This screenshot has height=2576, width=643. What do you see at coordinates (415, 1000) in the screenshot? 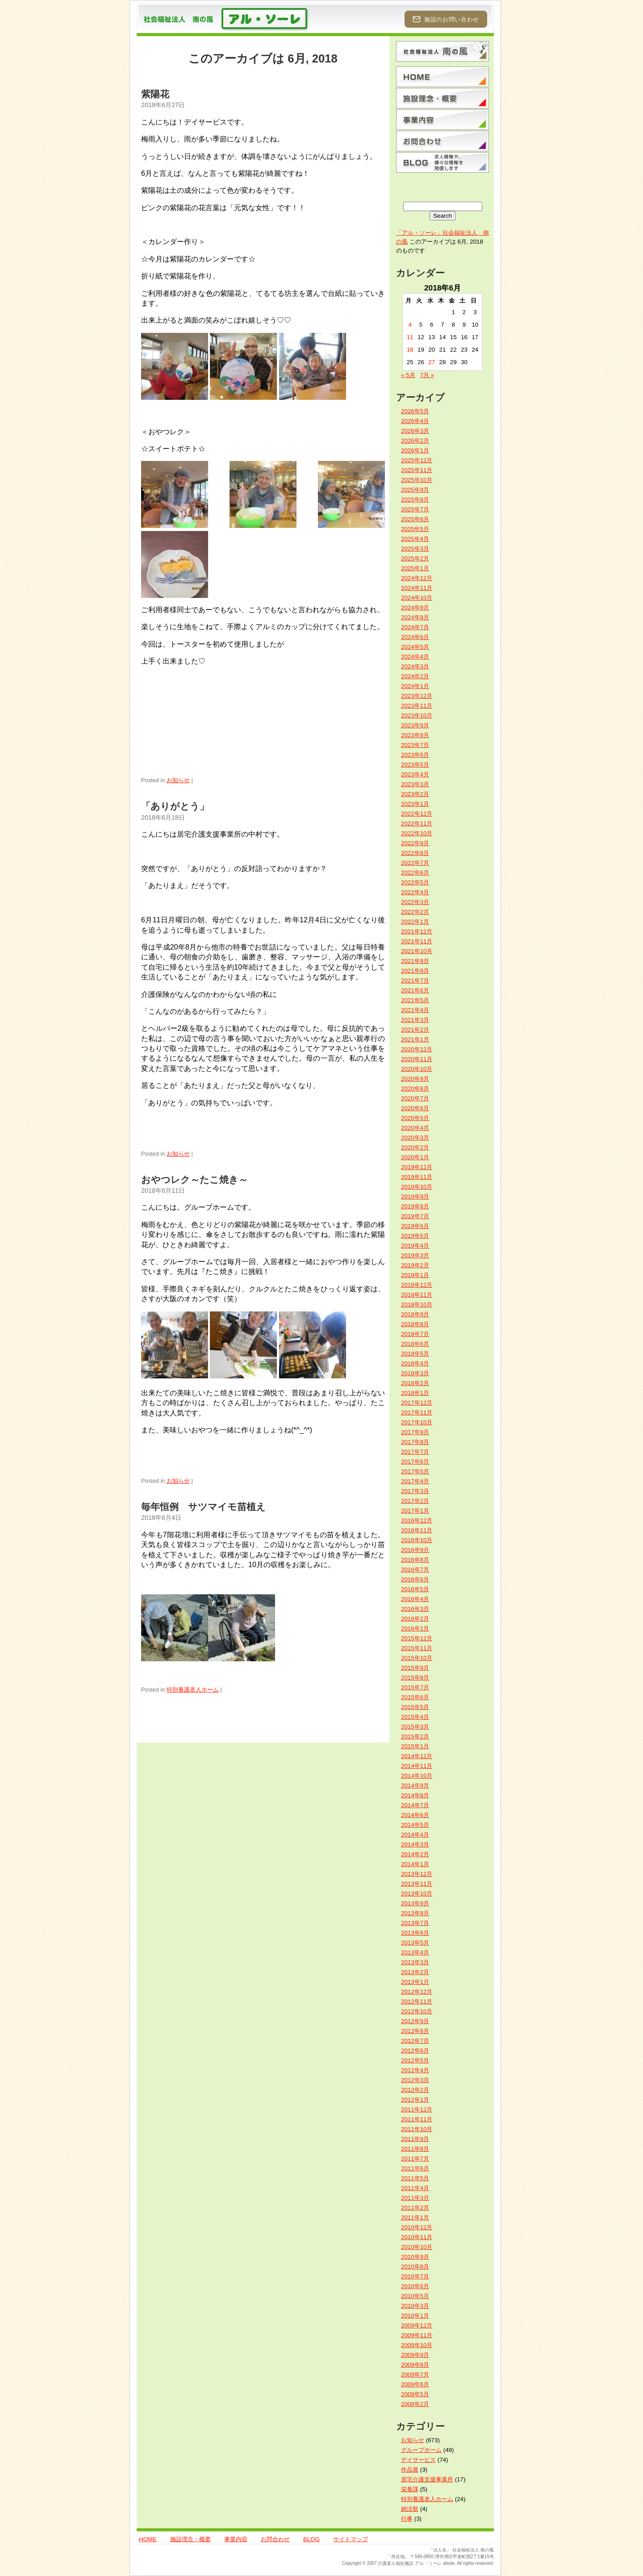
I see `2021年5月` at bounding box center [415, 1000].